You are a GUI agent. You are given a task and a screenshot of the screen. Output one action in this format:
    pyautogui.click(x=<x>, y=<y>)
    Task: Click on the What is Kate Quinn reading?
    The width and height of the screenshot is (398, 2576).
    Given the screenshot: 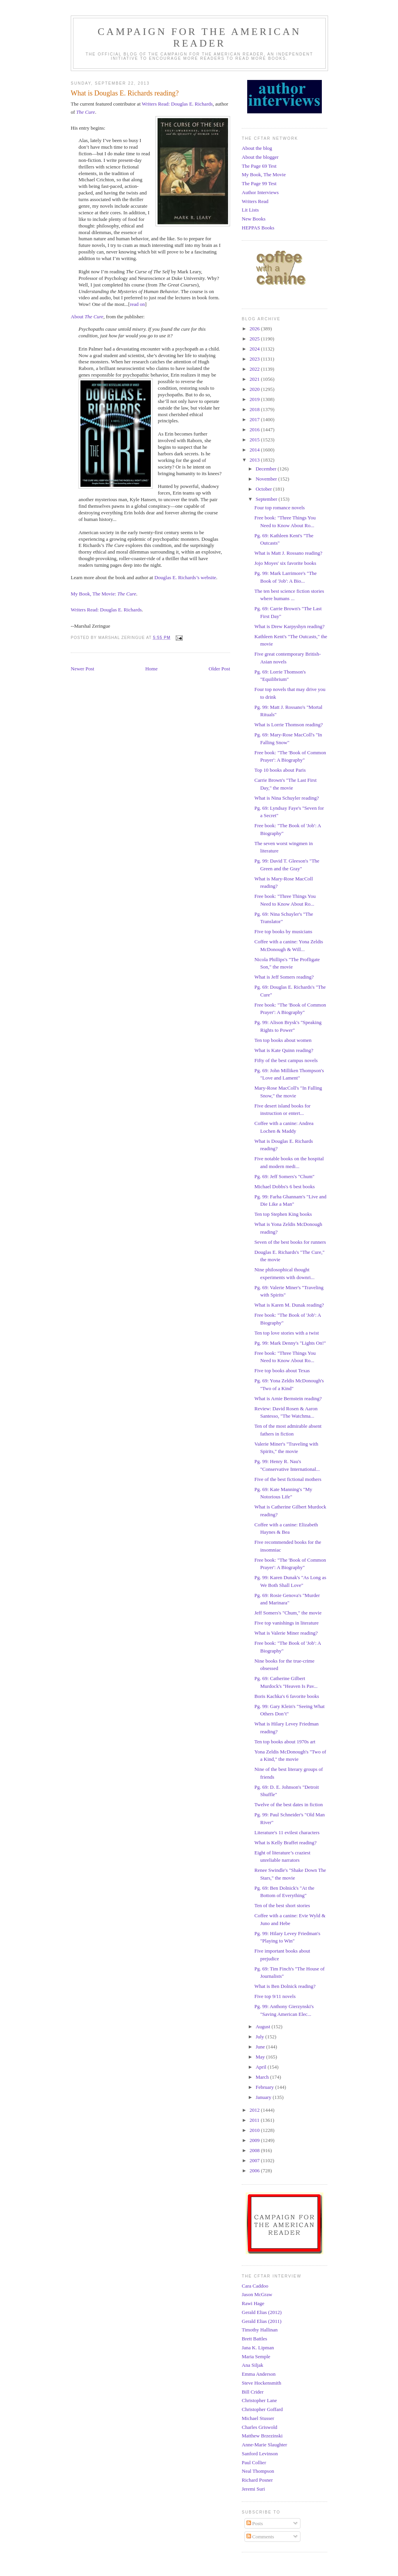 What is the action you would take?
    pyautogui.click(x=283, y=1050)
    